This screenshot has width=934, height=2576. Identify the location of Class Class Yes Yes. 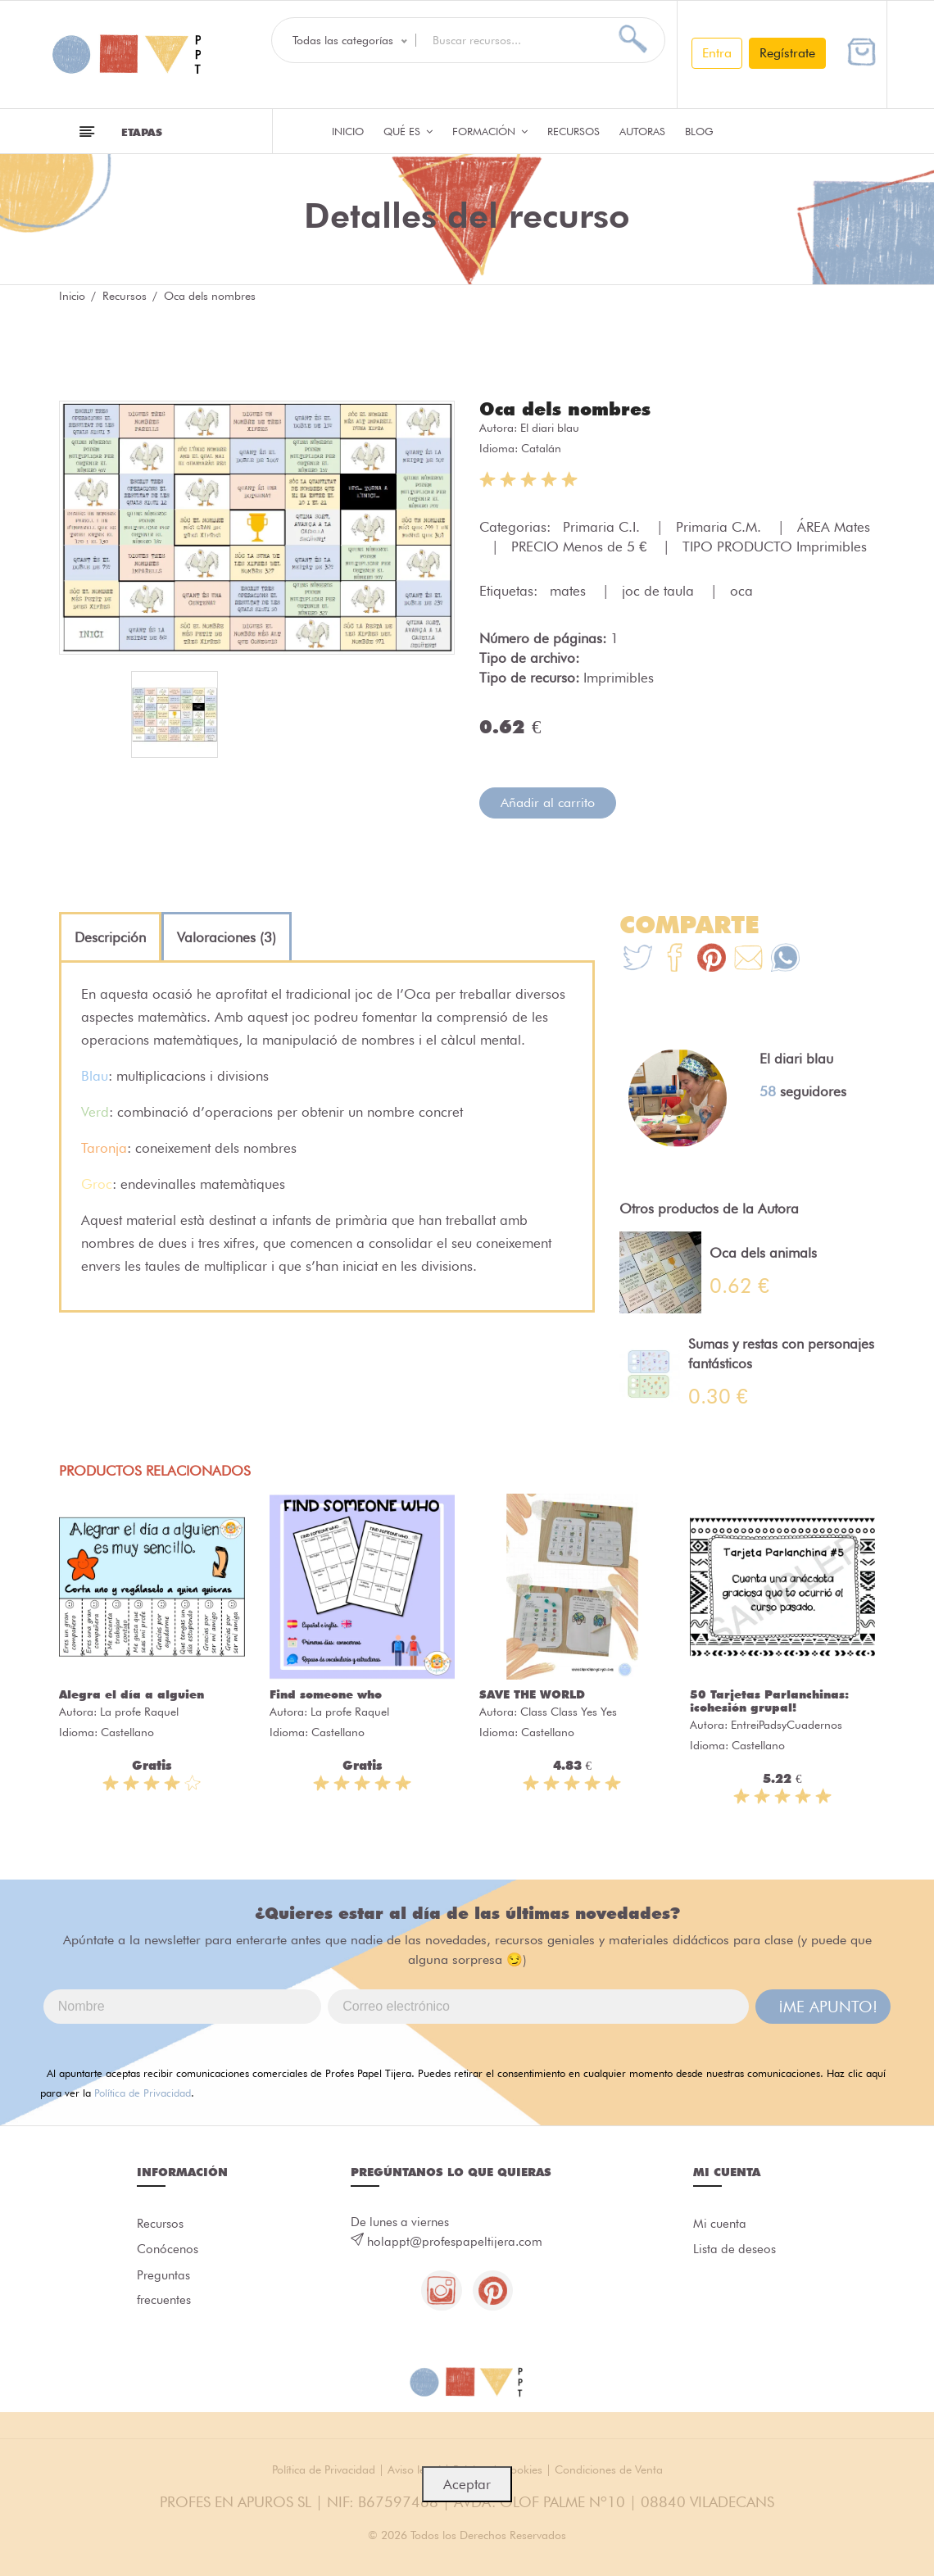
(568, 1711).